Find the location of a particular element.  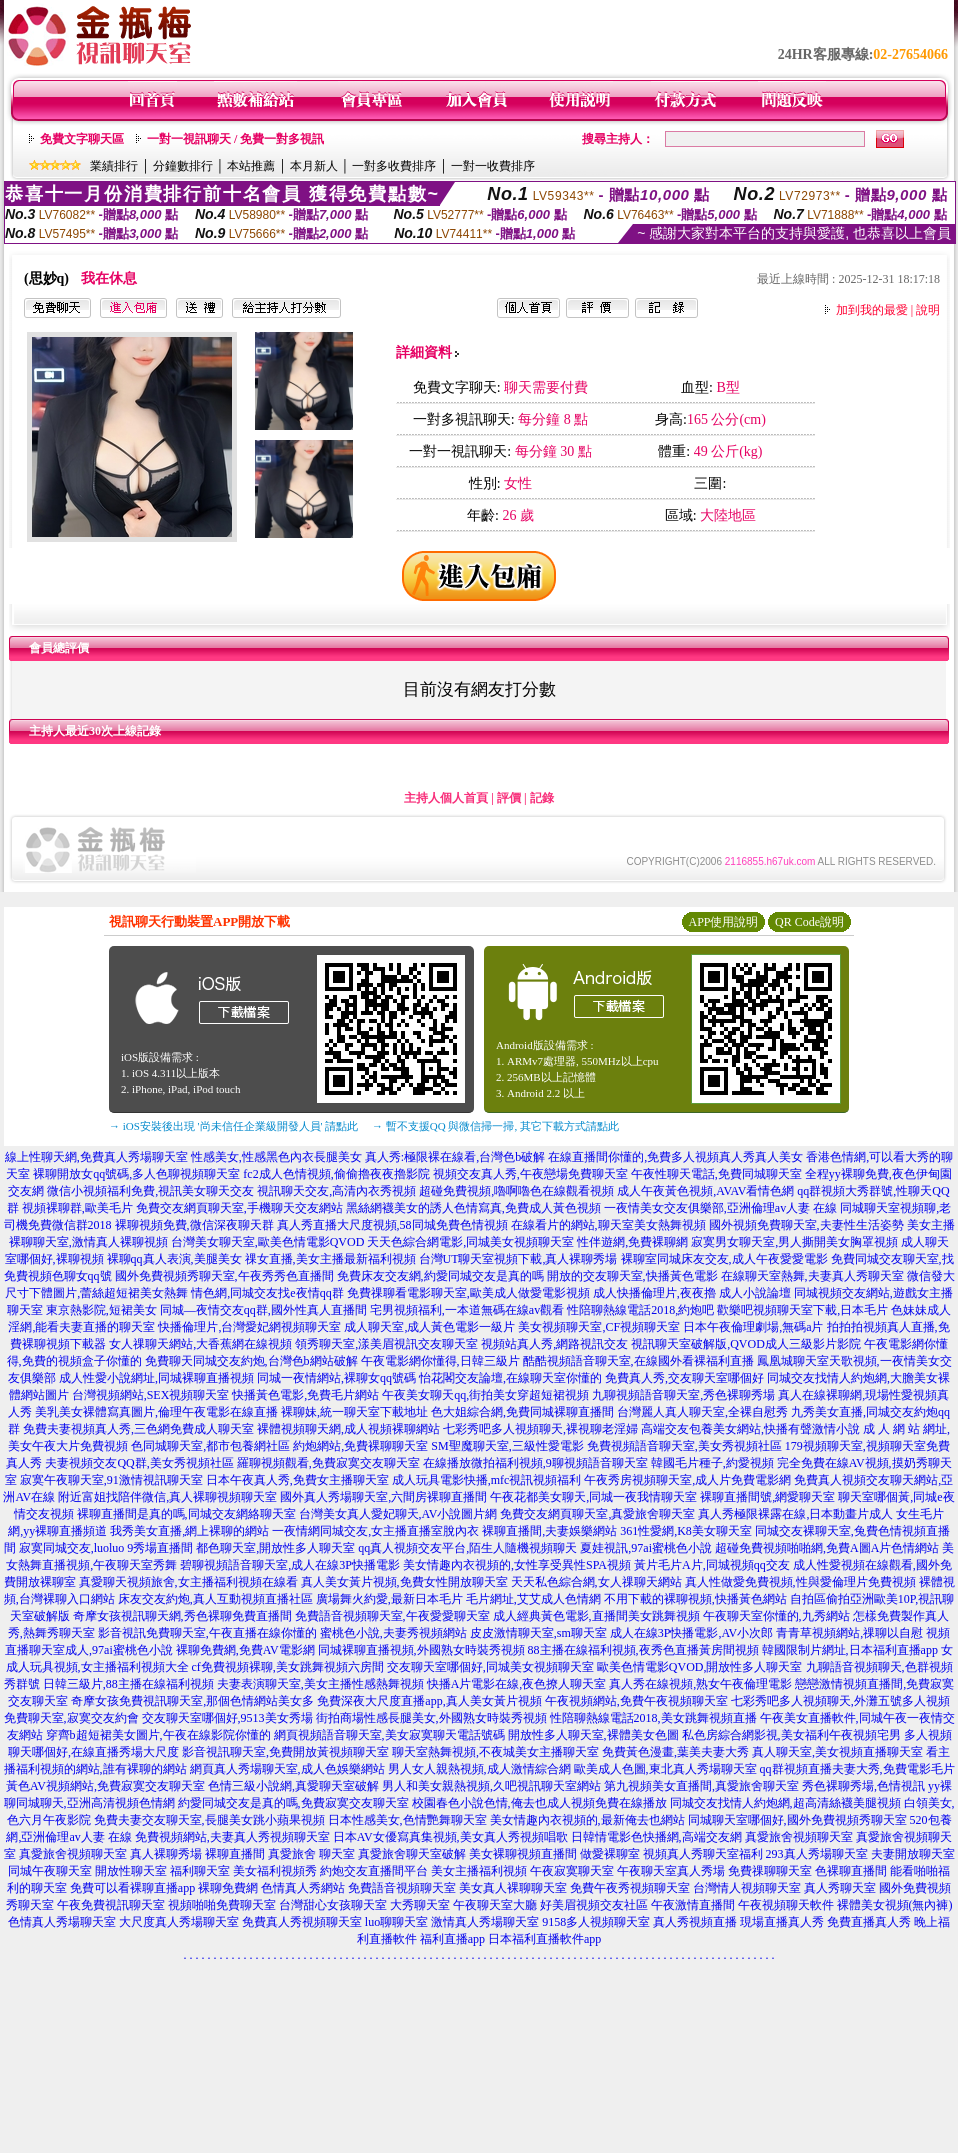

午夜激情直播間 is located at coordinates (693, 1905).